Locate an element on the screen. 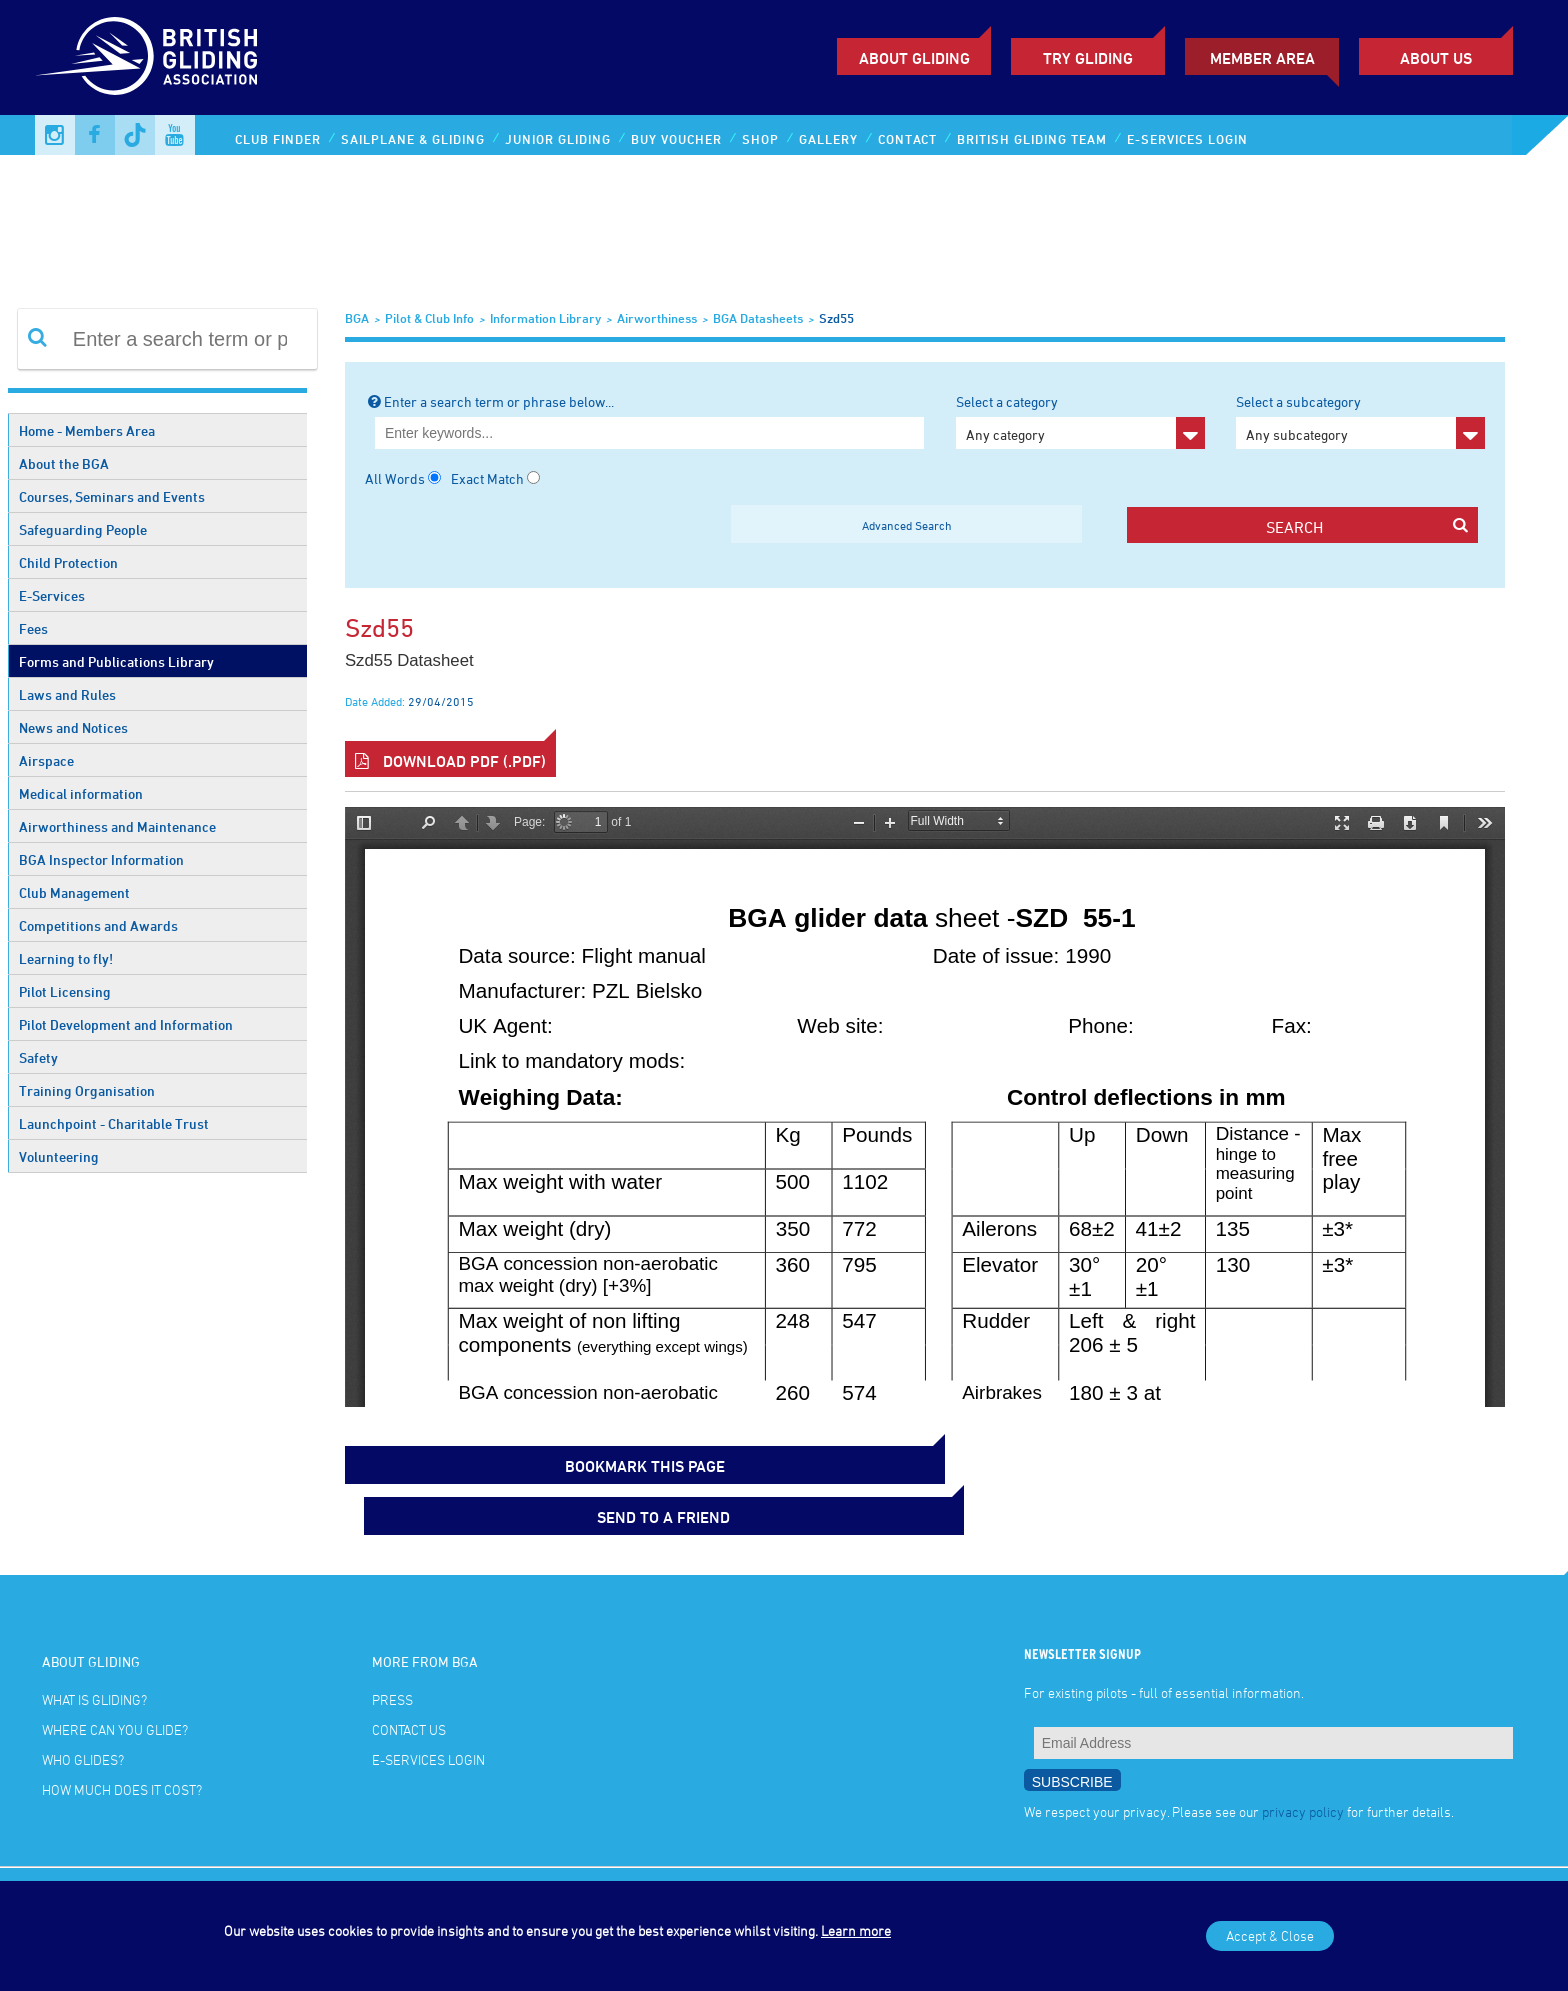 This screenshot has height=1991, width=1568. Advanced Search is located at coordinates (907, 525).